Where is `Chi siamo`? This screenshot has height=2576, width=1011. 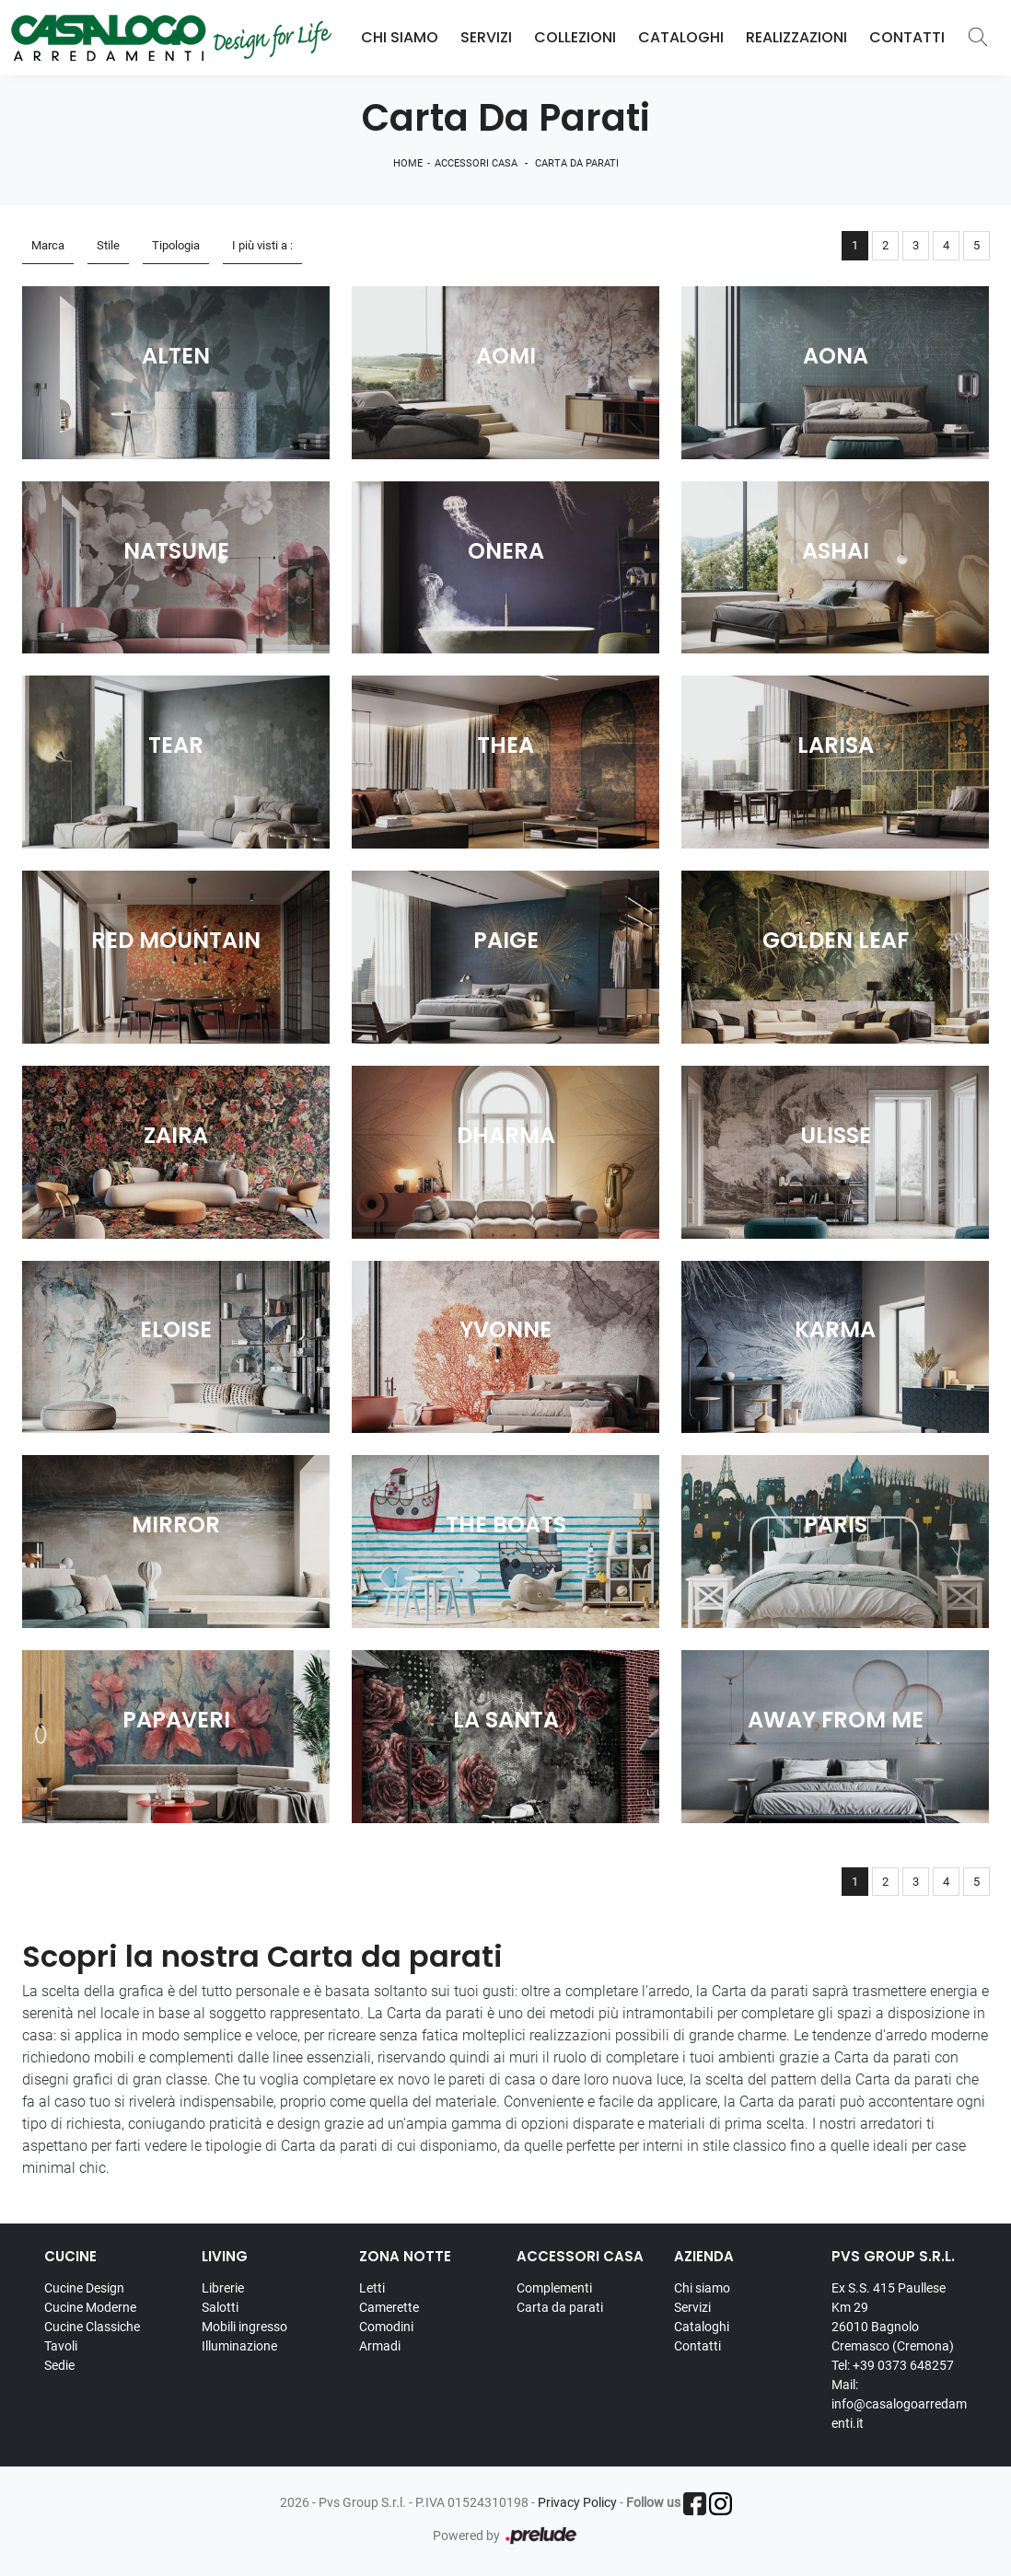 Chi siamo is located at coordinates (702, 2288).